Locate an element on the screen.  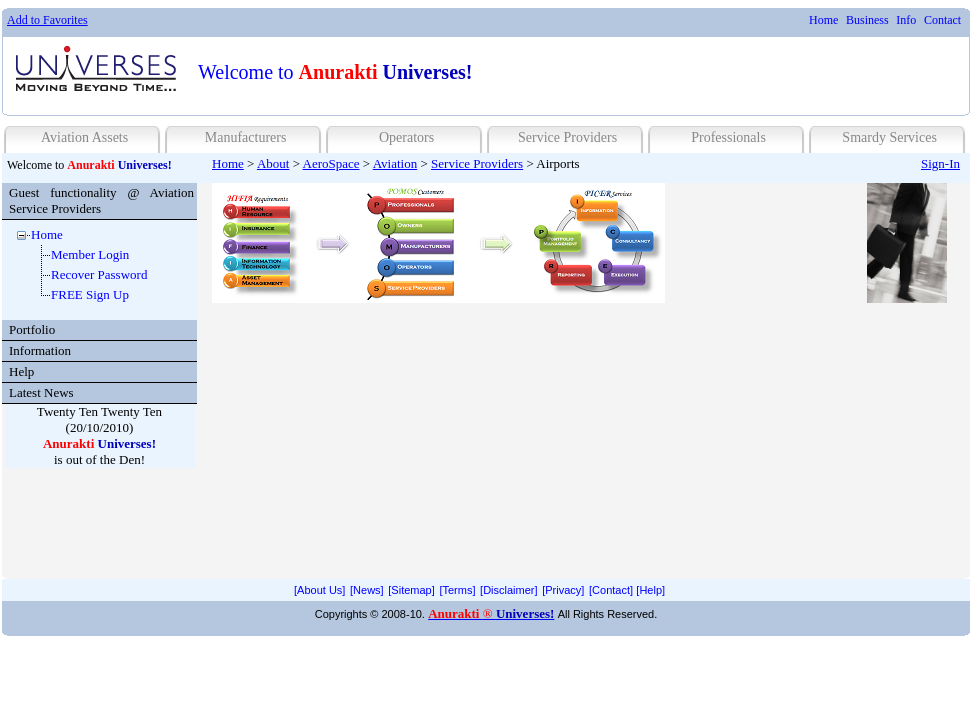
Info is located at coordinates (906, 20).